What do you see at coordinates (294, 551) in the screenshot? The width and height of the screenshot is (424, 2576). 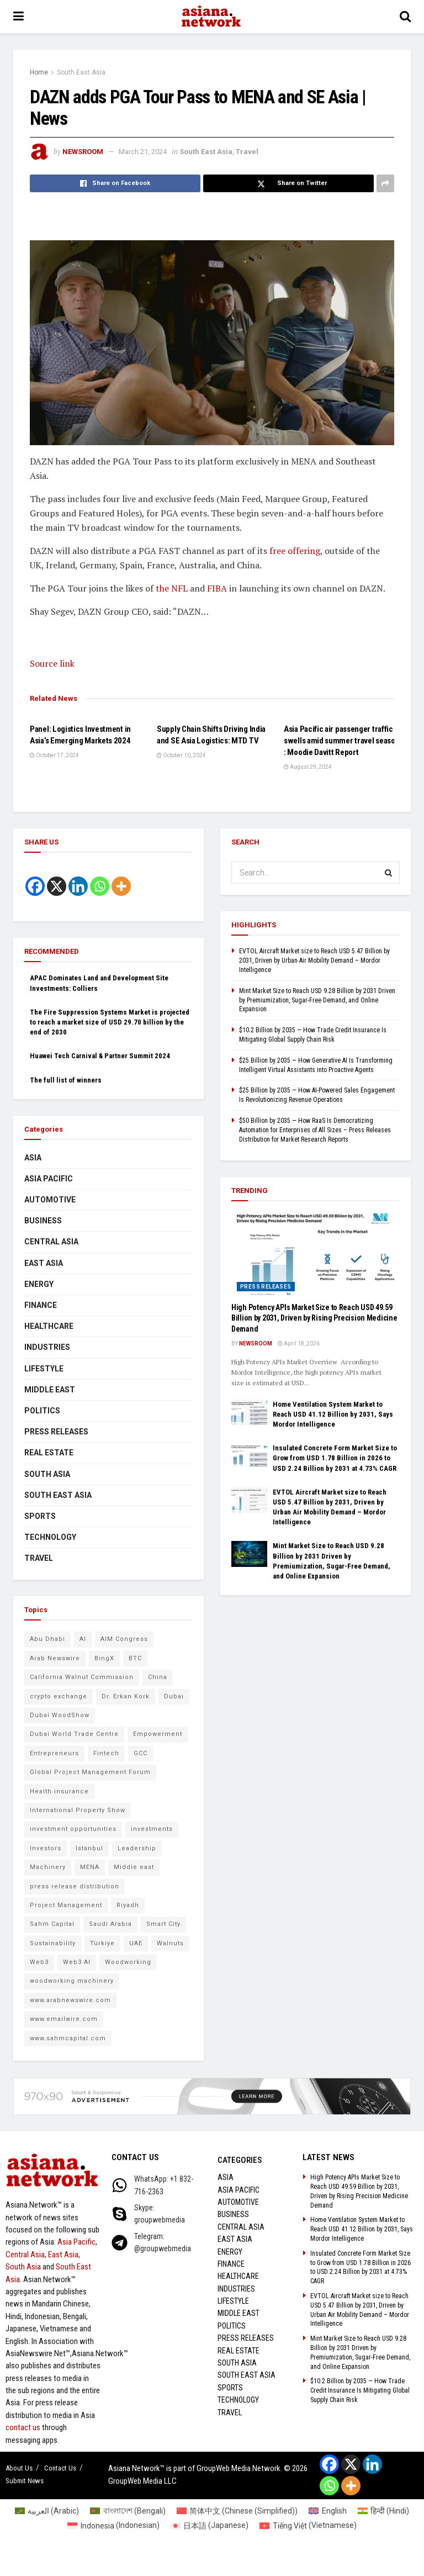 I see `free offering` at bounding box center [294, 551].